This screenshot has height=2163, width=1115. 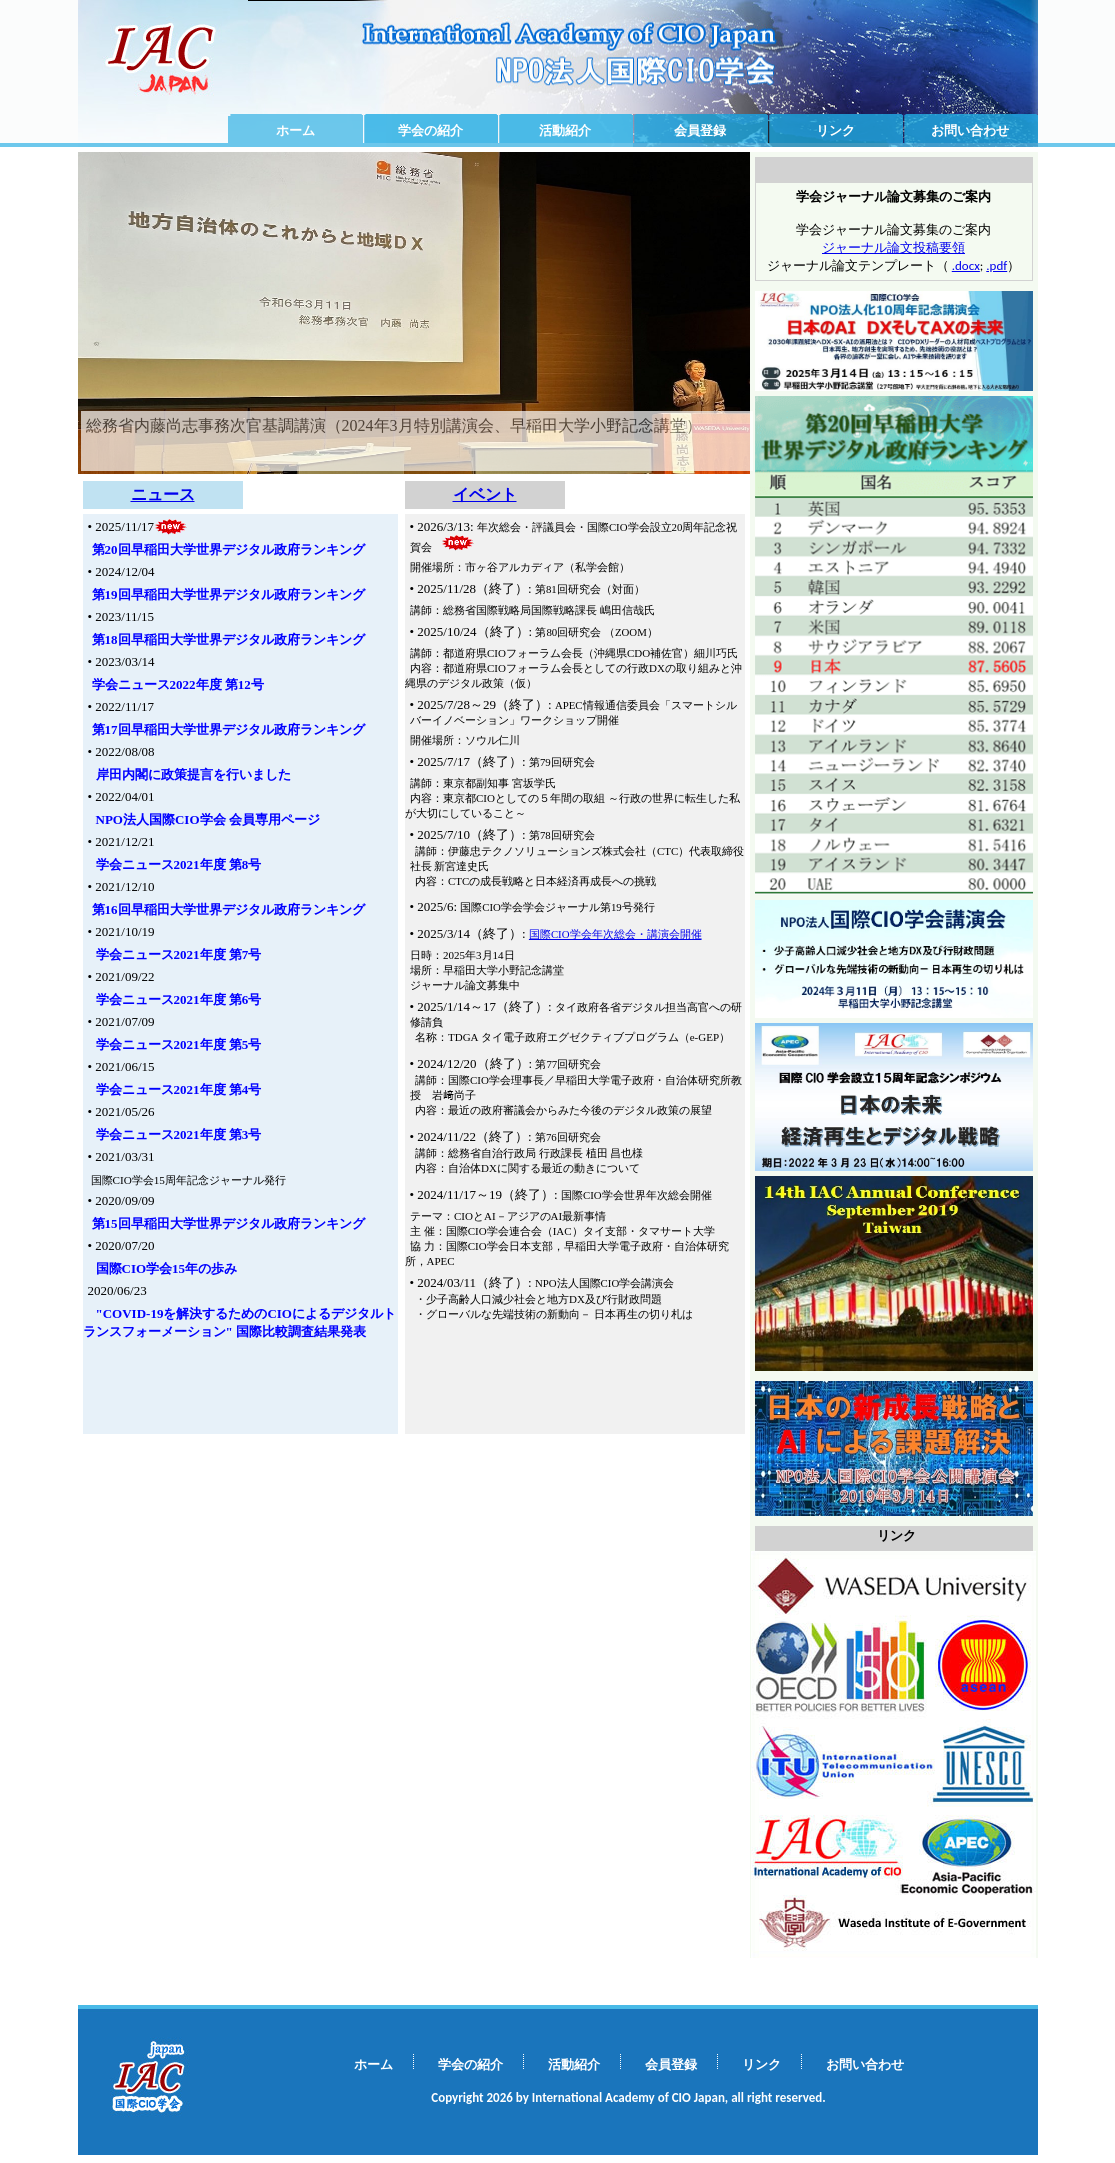 I want to click on "COVID-19を解決するためのCIOによるデジタルトランスフォーメーション" 国際比較調査結果発表, so click(x=239, y=1322).